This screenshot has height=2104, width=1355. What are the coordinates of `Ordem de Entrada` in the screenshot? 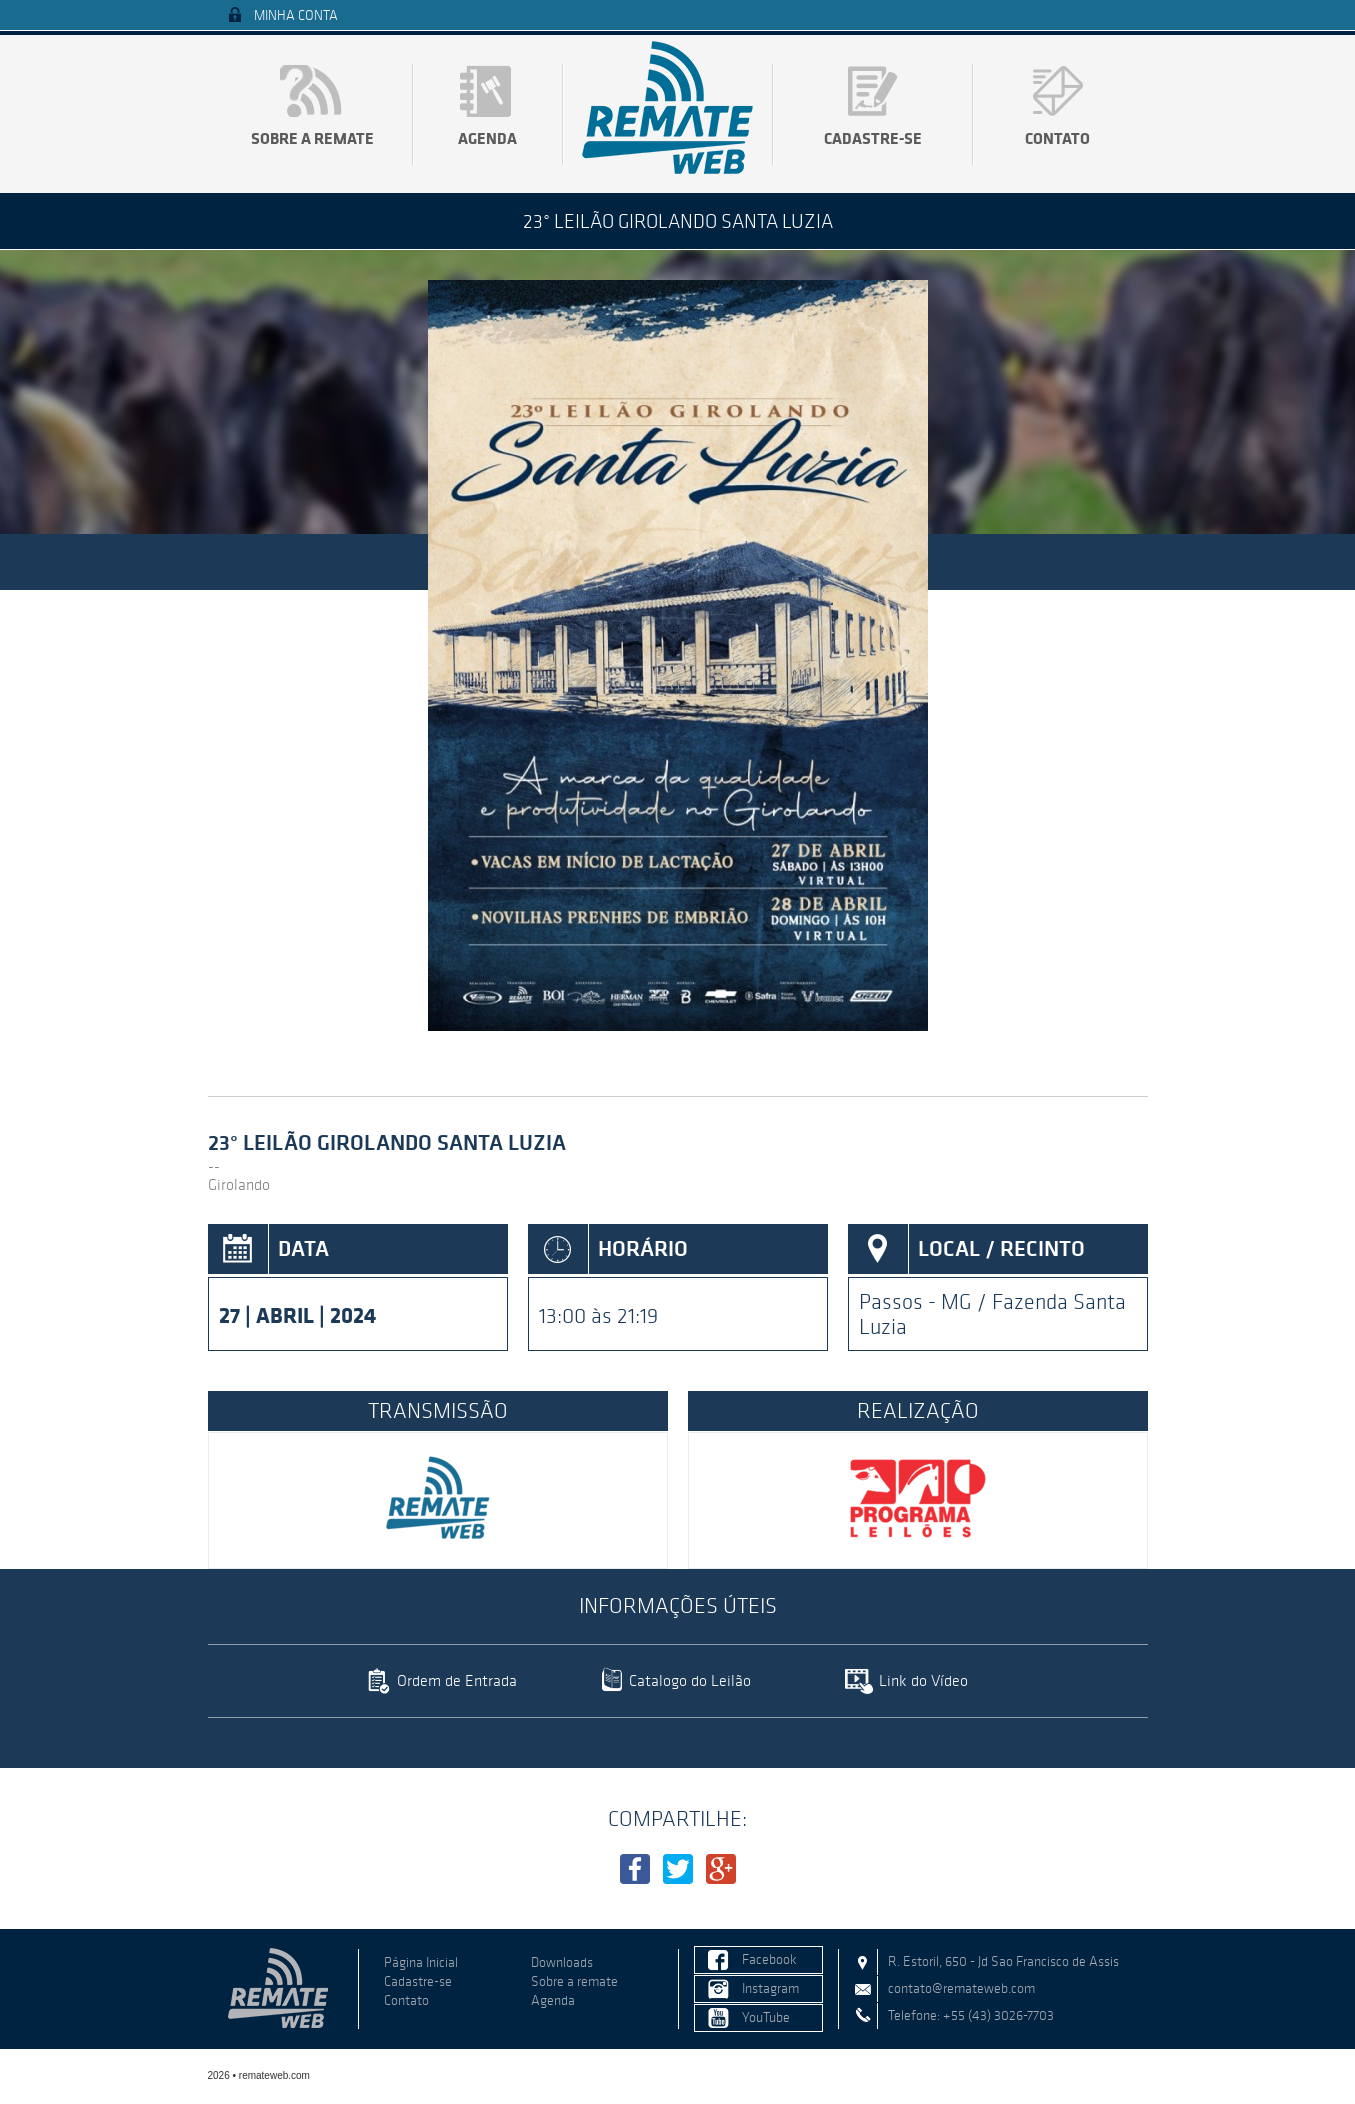 It's located at (457, 1680).